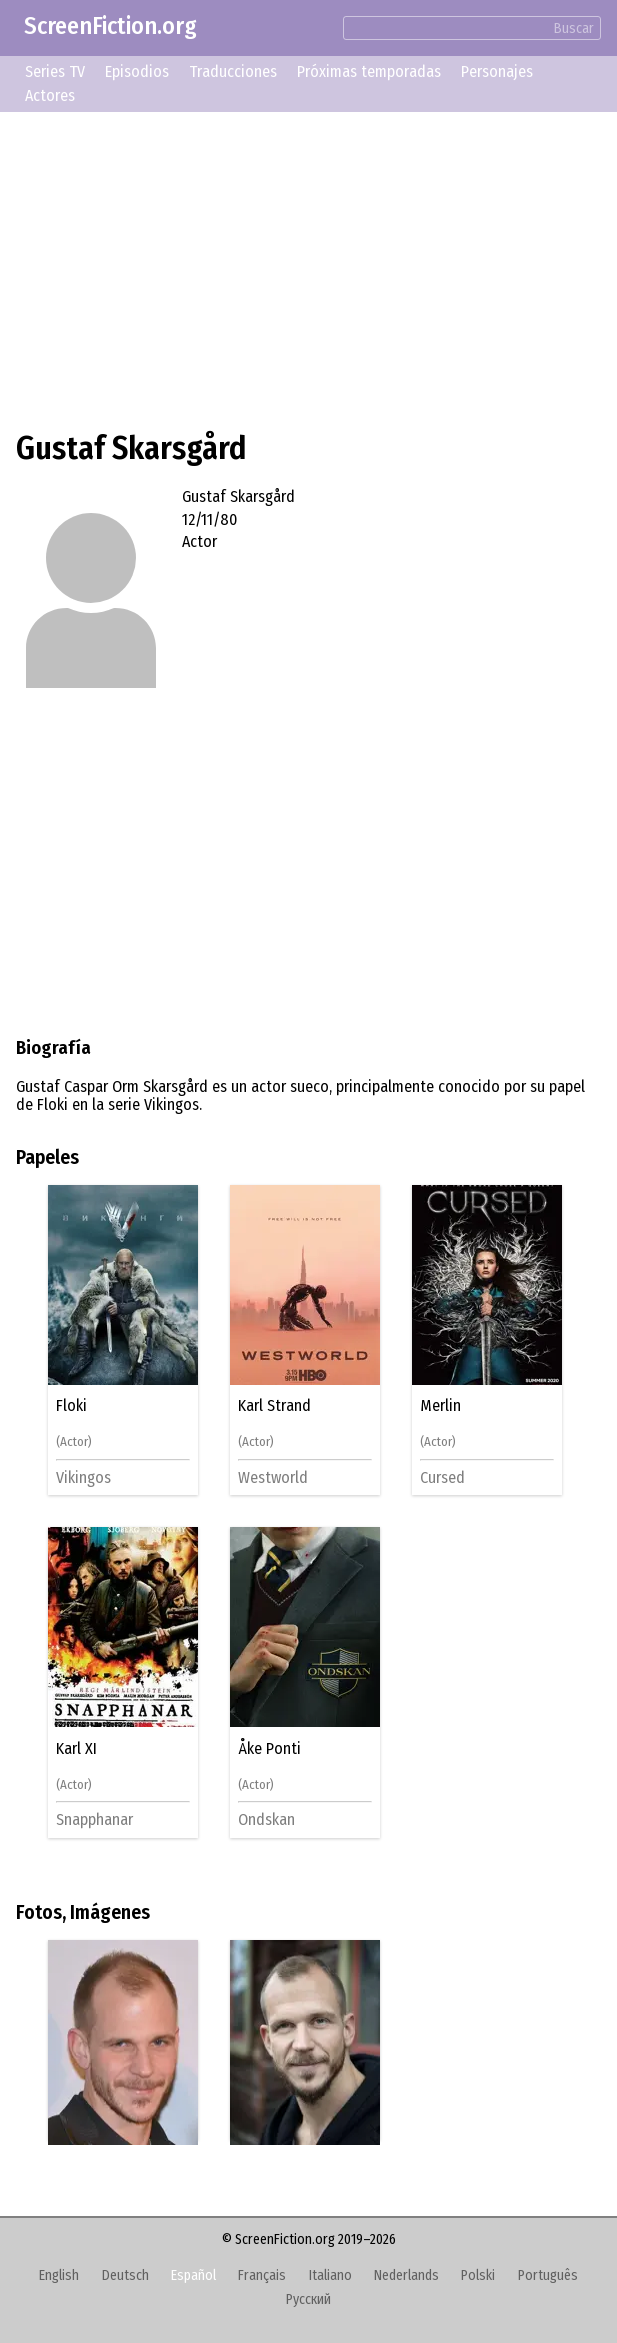 Image resolution: width=617 pixels, height=2343 pixels. Describe the element at coordinates (269, 1749) in the screenshot. I see `Åke Ponti` at that location.